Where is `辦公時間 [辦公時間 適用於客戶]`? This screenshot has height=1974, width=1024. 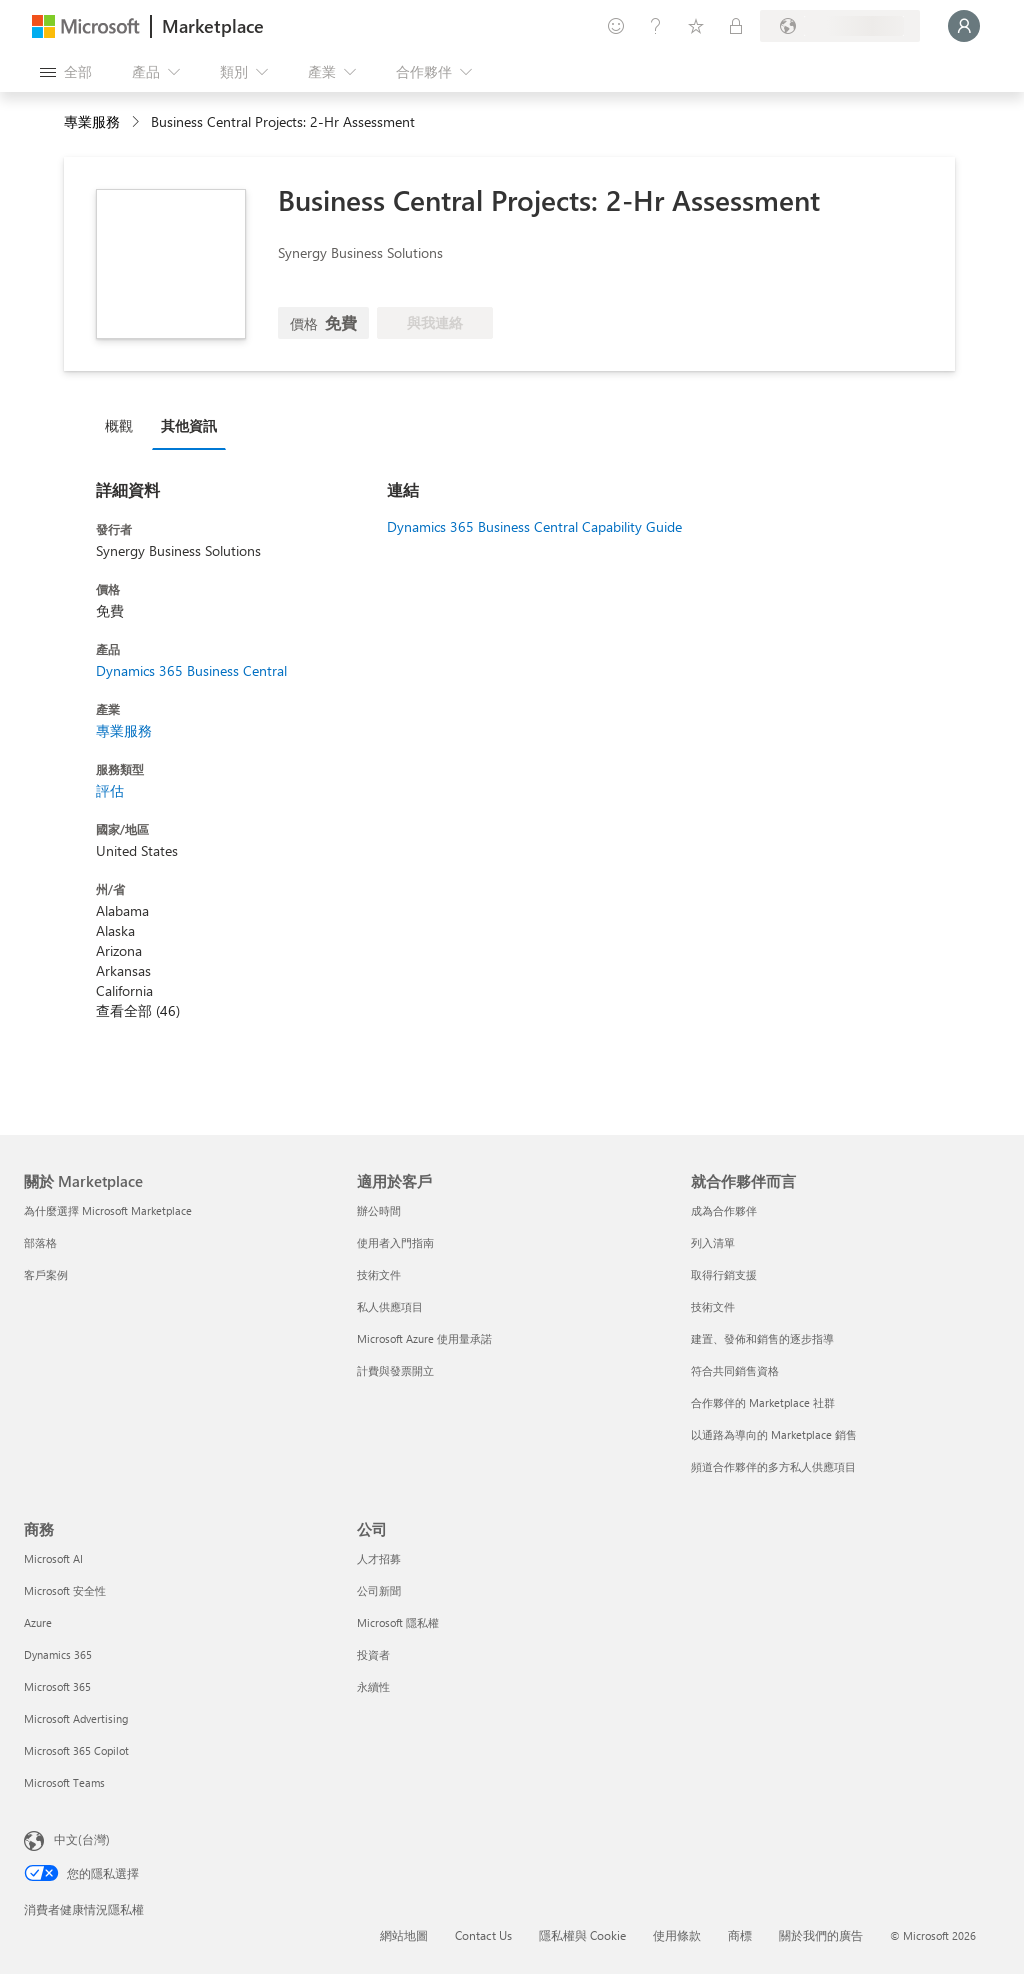 辦公時間 [辦公時間 適用於客戶] is located at coordinates (379, 1210).